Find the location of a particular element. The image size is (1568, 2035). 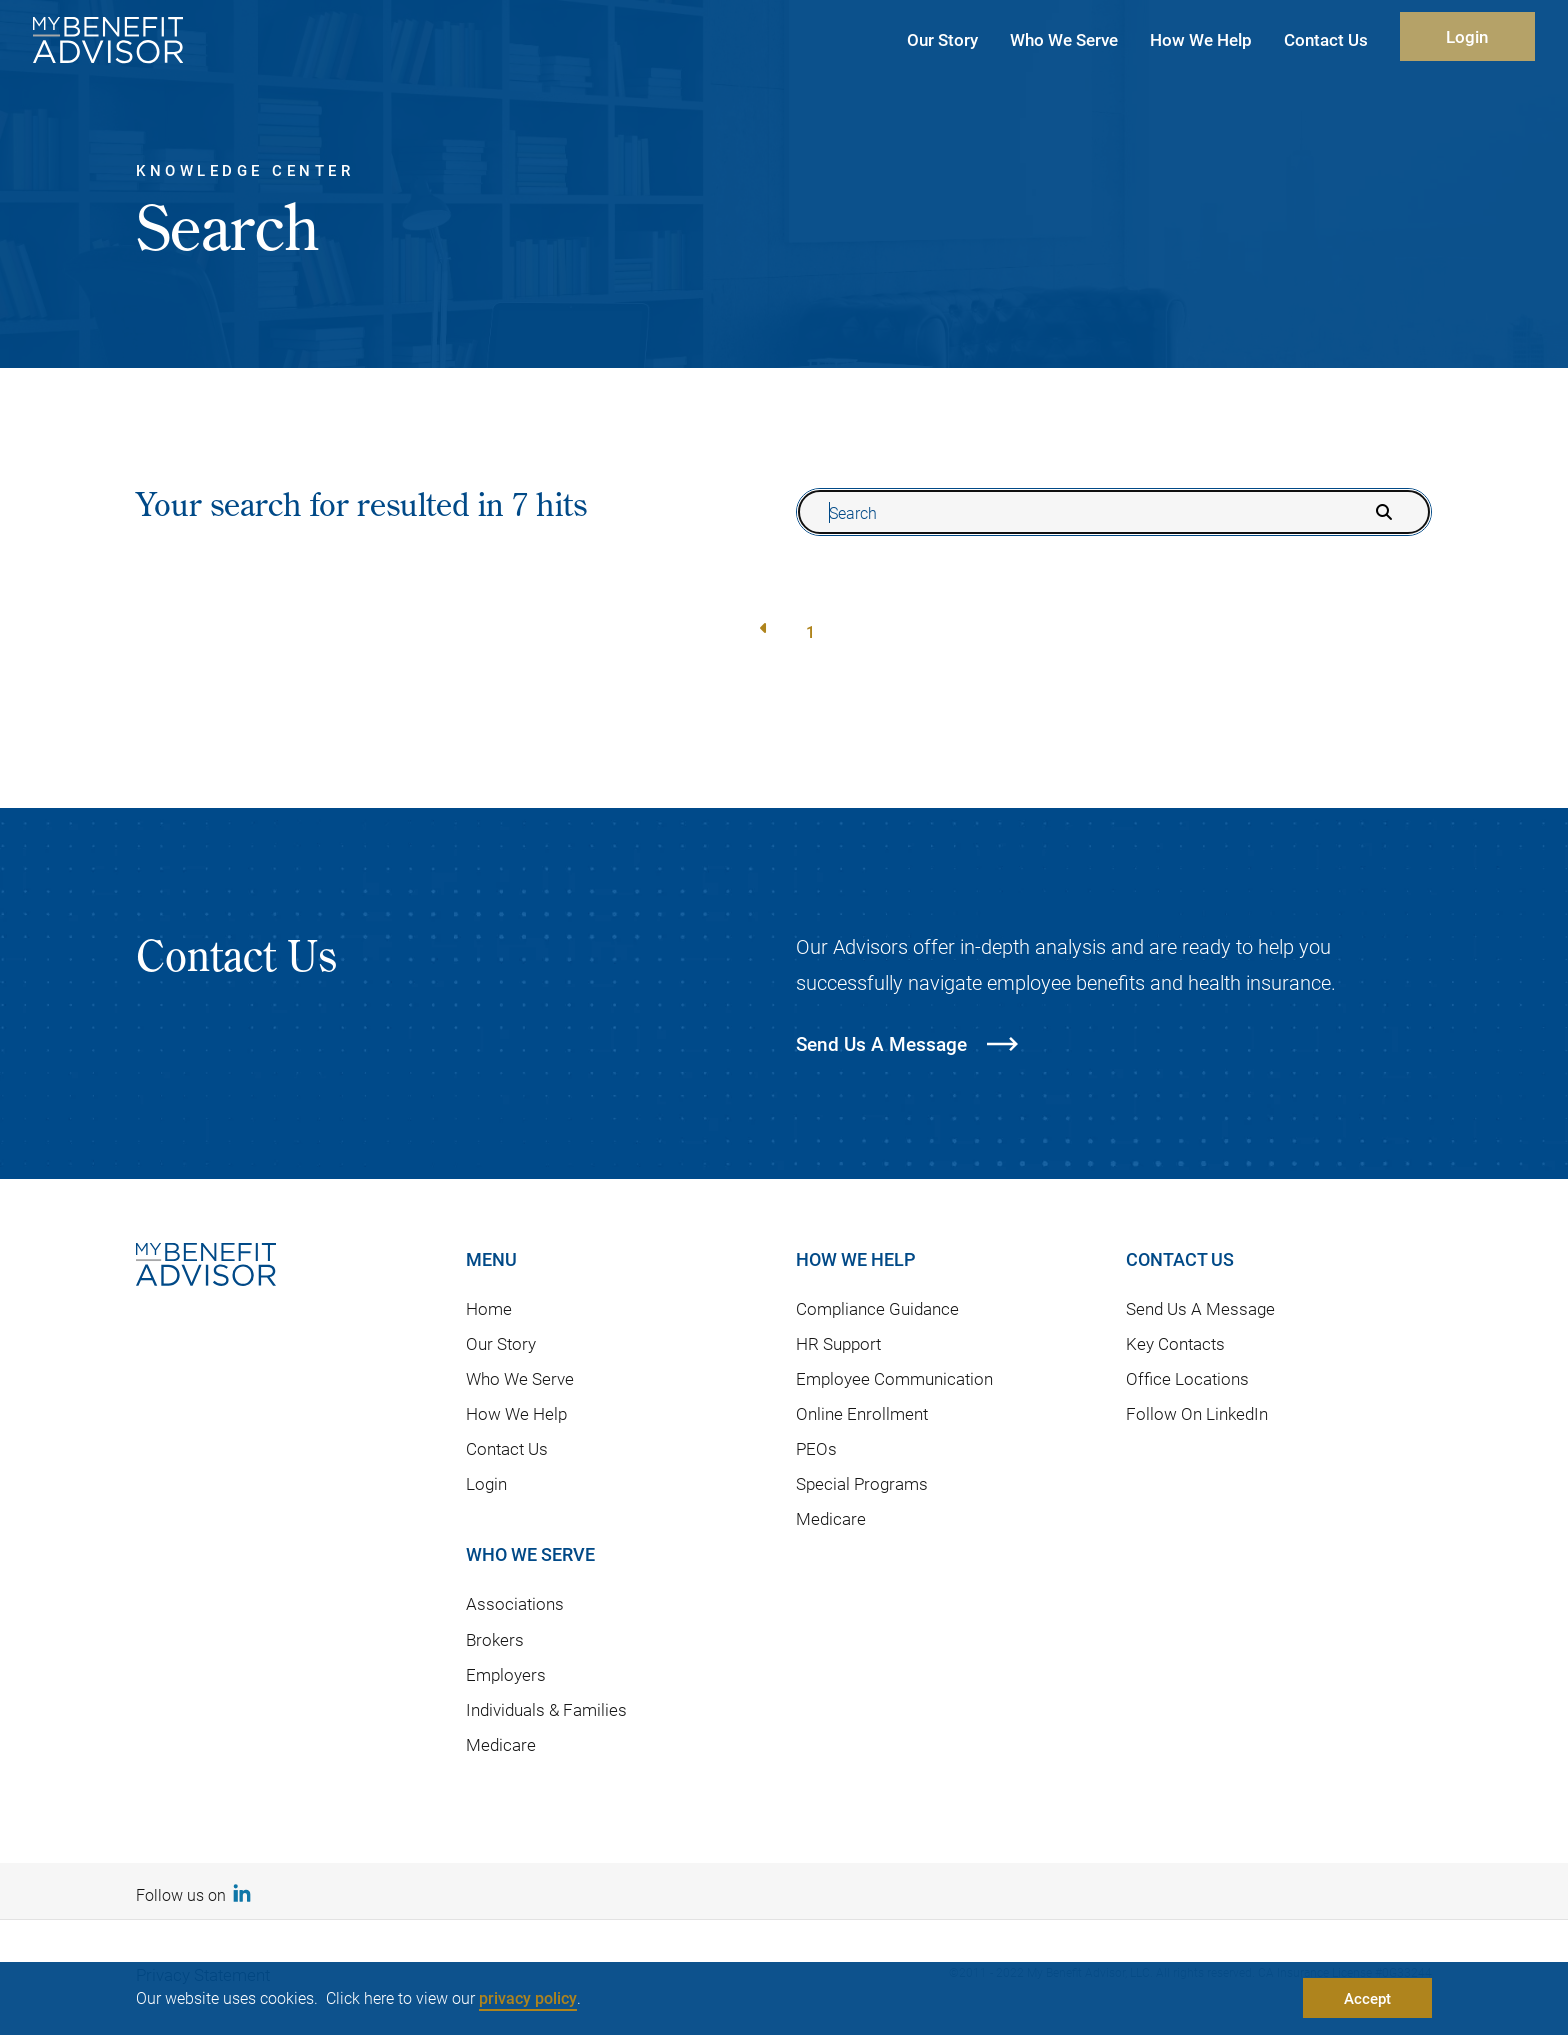

Our Story [button] is located at coordinates (942, 39).